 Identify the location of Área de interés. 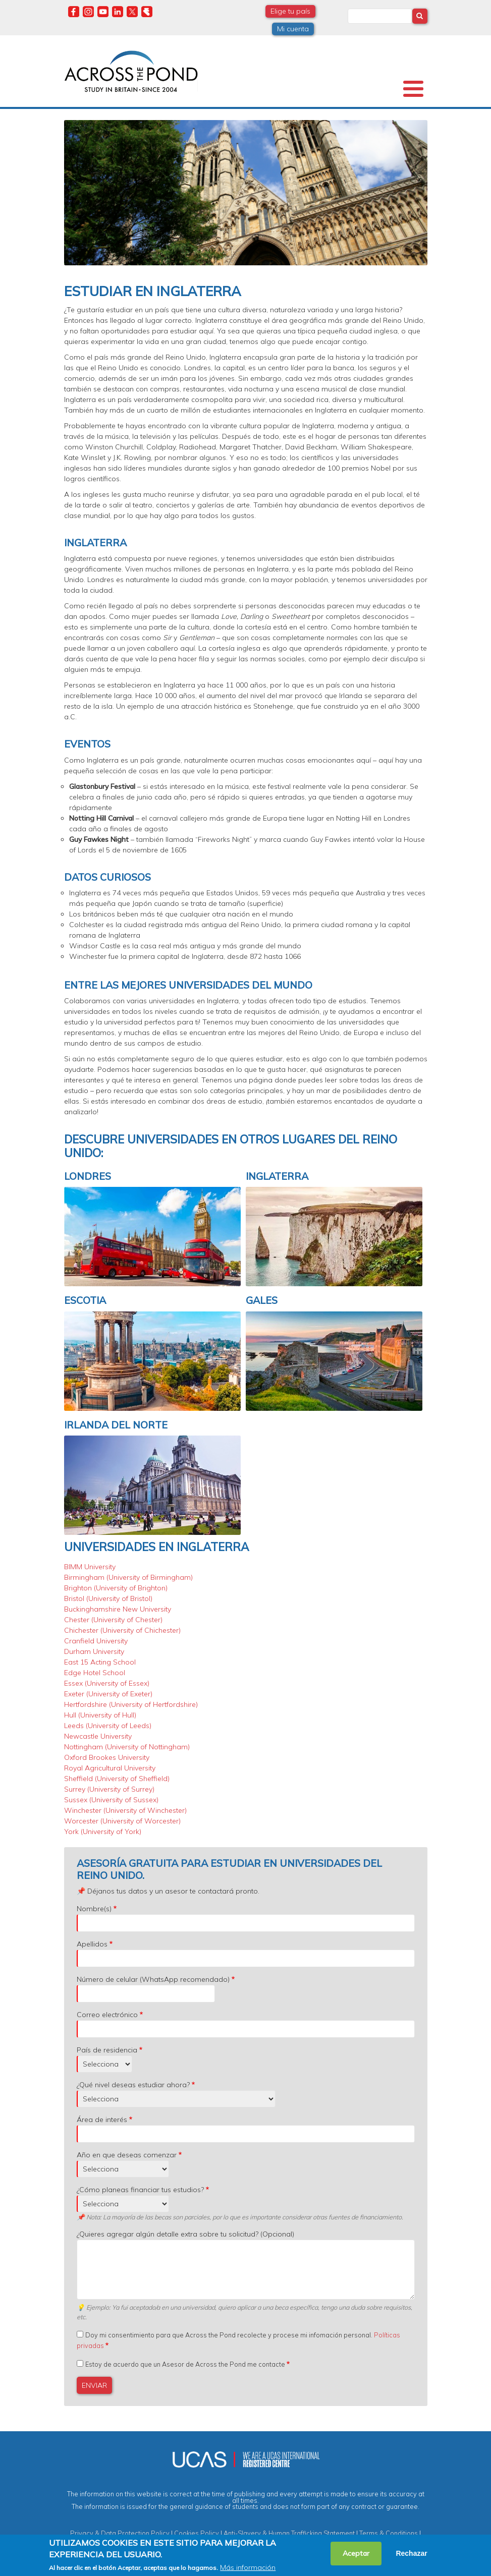
(102, 2119).